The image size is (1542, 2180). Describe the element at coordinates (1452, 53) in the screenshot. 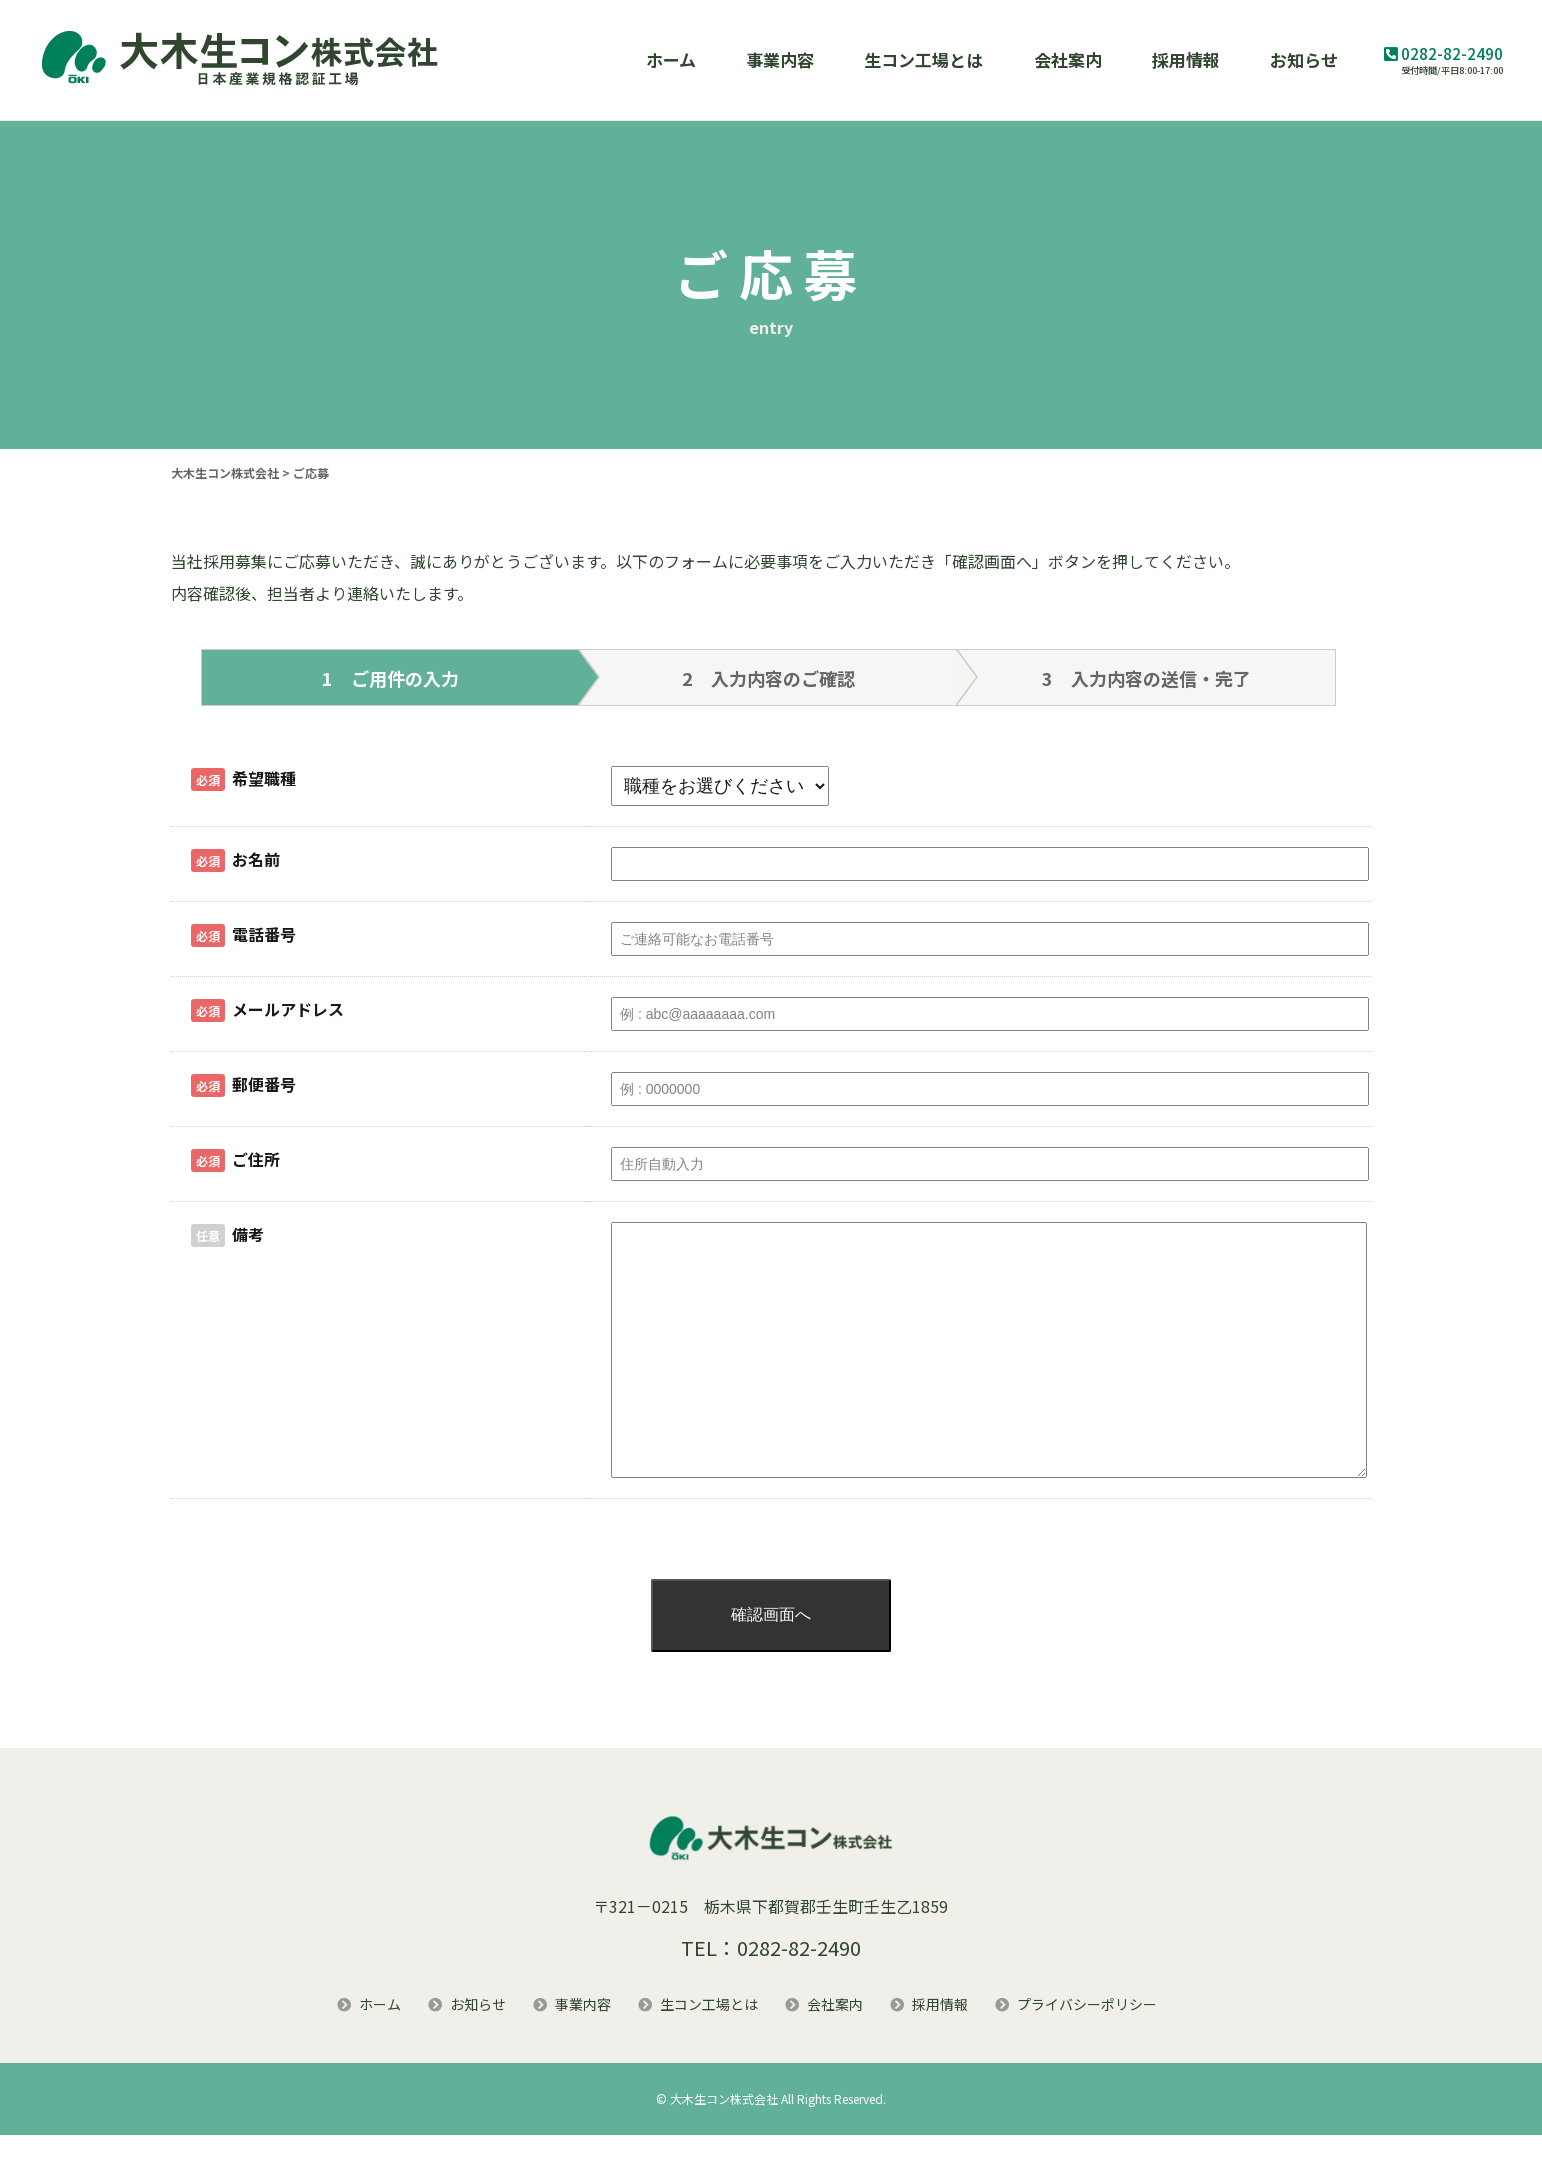

I see `0282-82-2490` at that location.